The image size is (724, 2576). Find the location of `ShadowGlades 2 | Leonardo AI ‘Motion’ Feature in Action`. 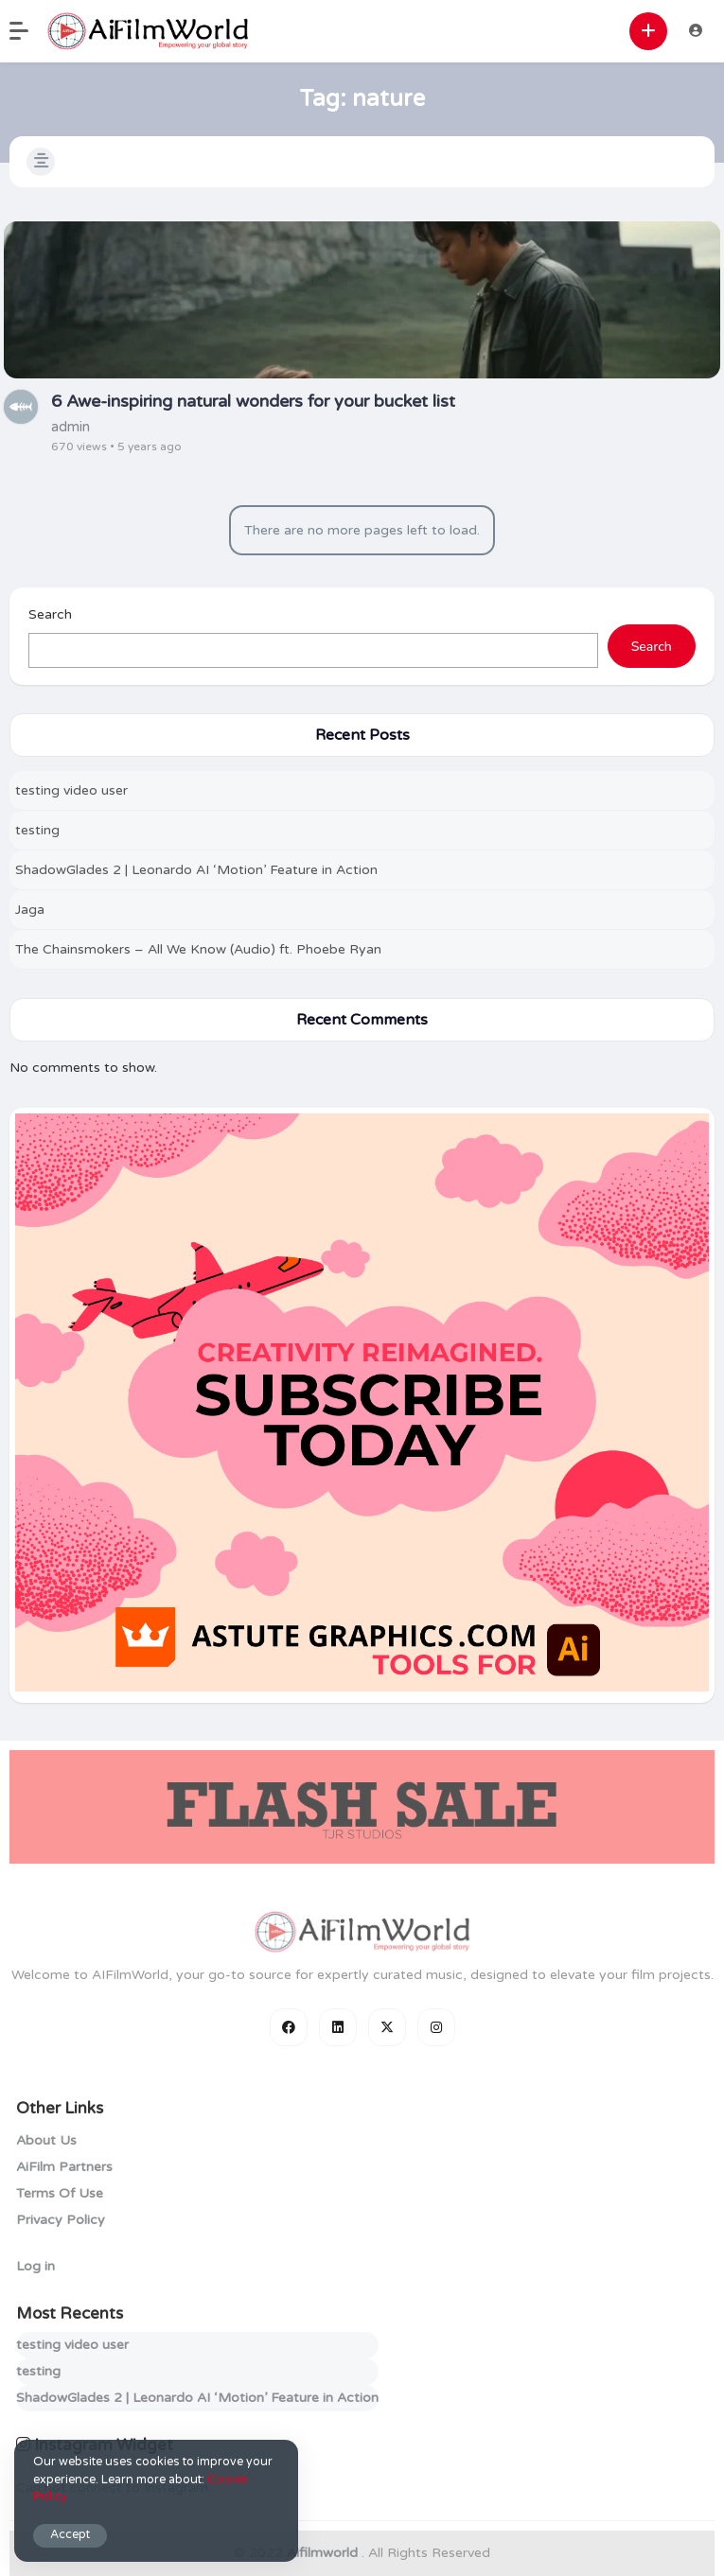

ShadowGlades 2 | Leonardo AI ‘Motion’ Feature in Action is located at coordinates (196, 870).